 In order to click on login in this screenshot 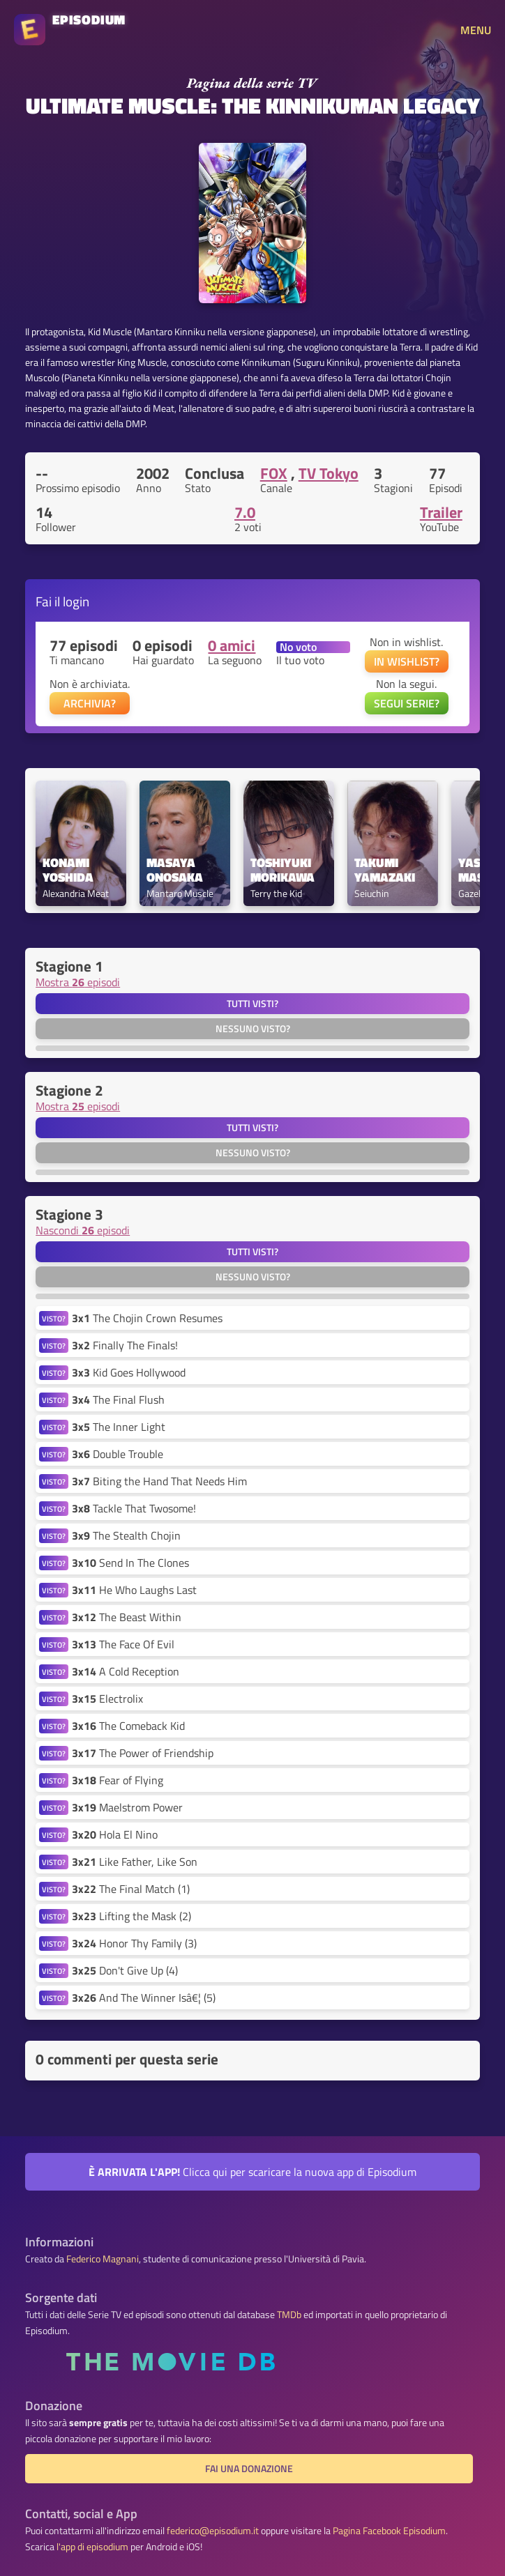, I will do `click(76, 601)`.